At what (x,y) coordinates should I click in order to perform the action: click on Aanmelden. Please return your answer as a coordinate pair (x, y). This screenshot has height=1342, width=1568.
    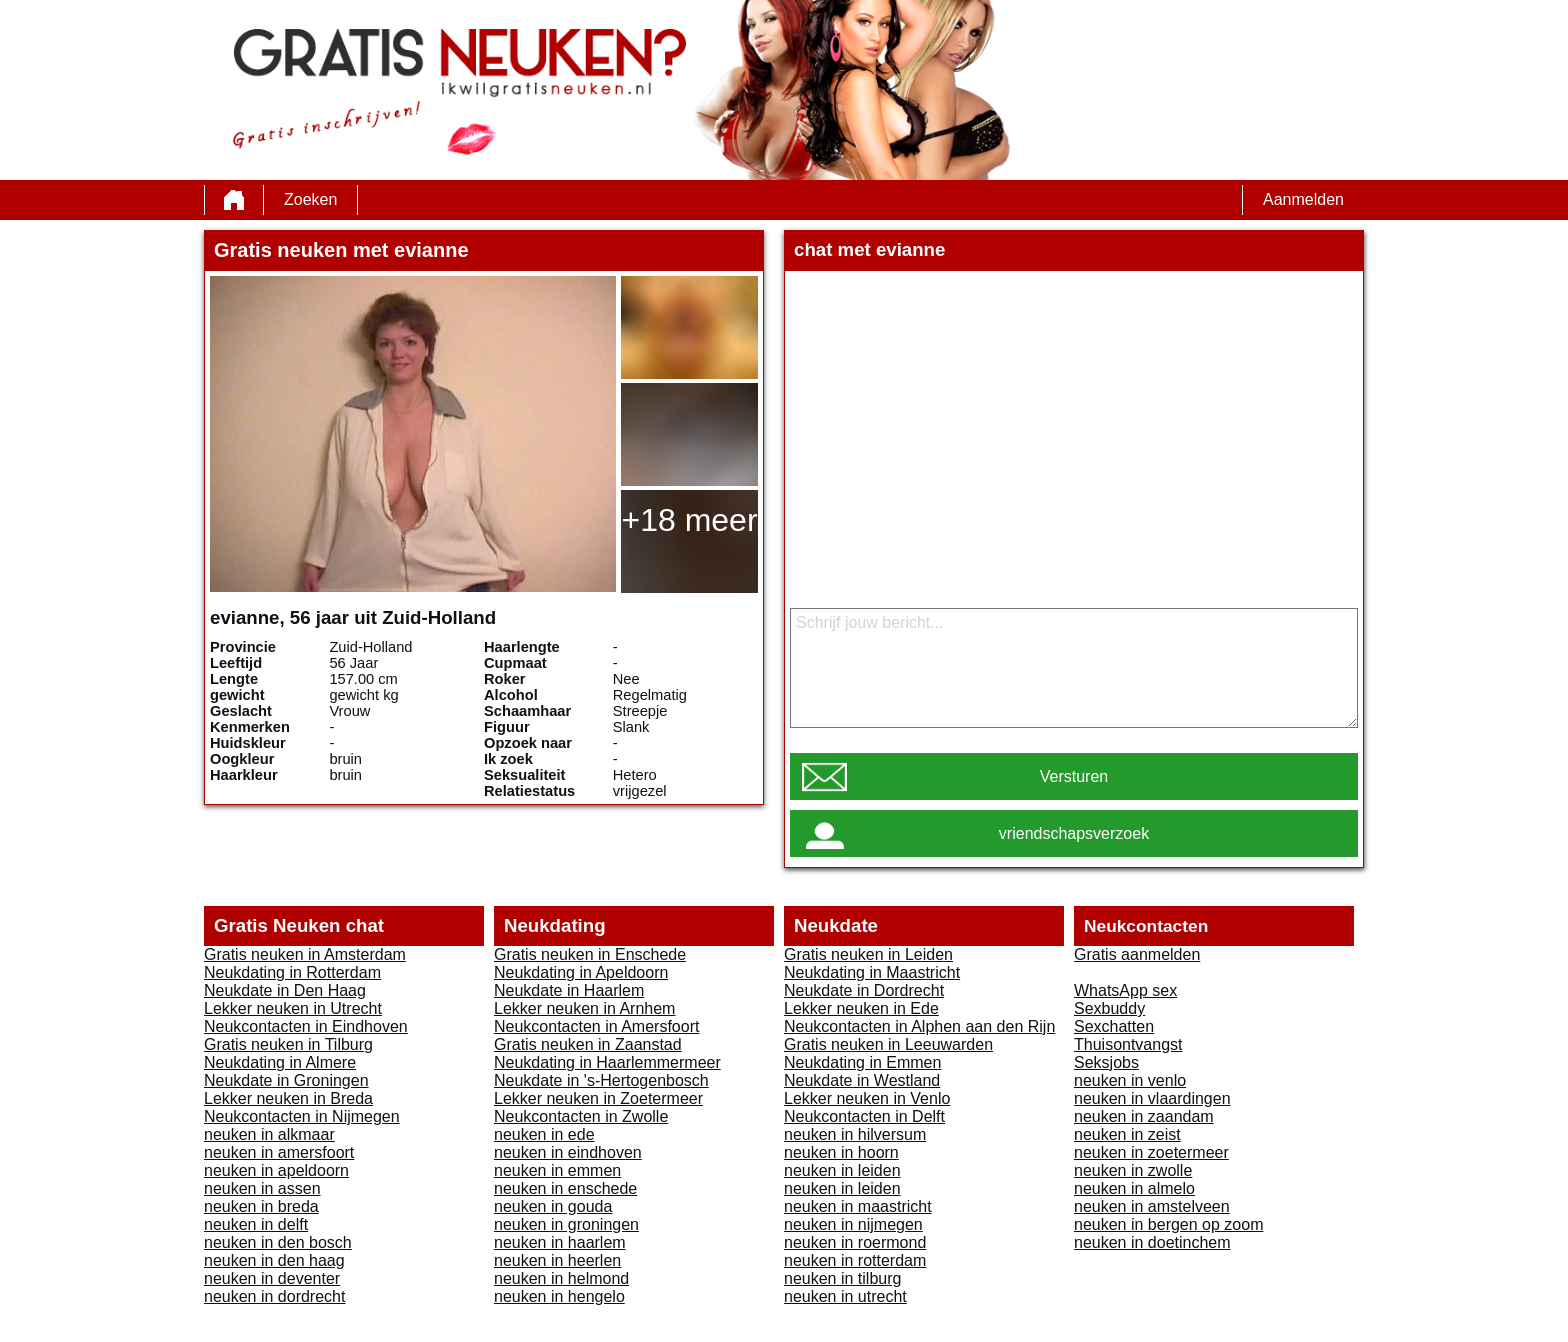
    Looking at the image, I should click on (1303, 199).